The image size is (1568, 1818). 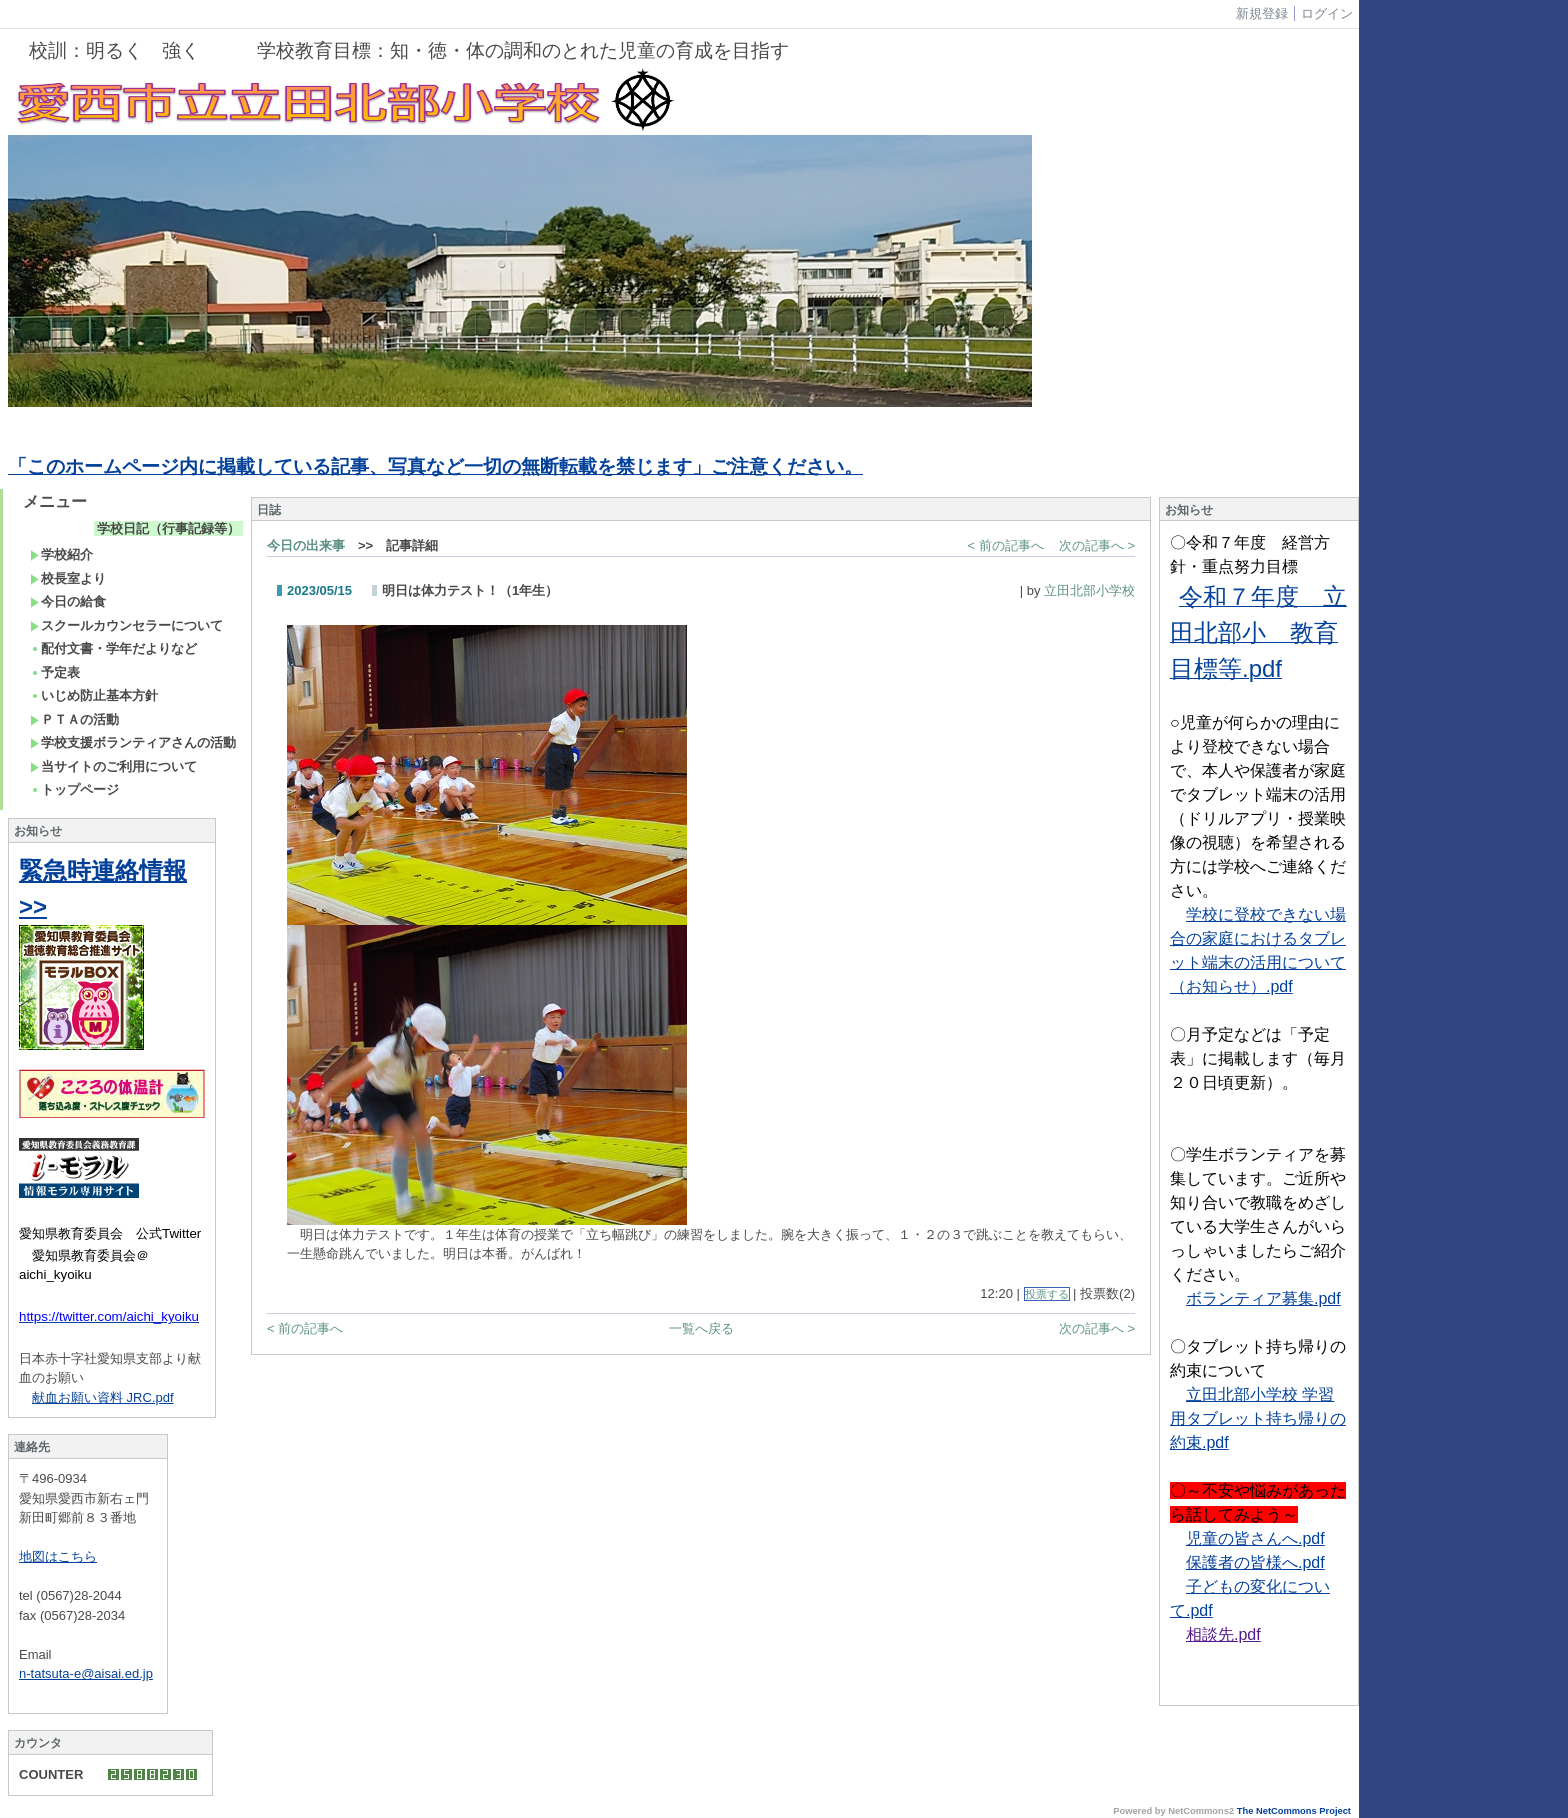 What do you see at coordinates (103, 1397) in the screenshot?
I see `献血お願い資料 JRC.pdf` at bounding box center [103, 1397].